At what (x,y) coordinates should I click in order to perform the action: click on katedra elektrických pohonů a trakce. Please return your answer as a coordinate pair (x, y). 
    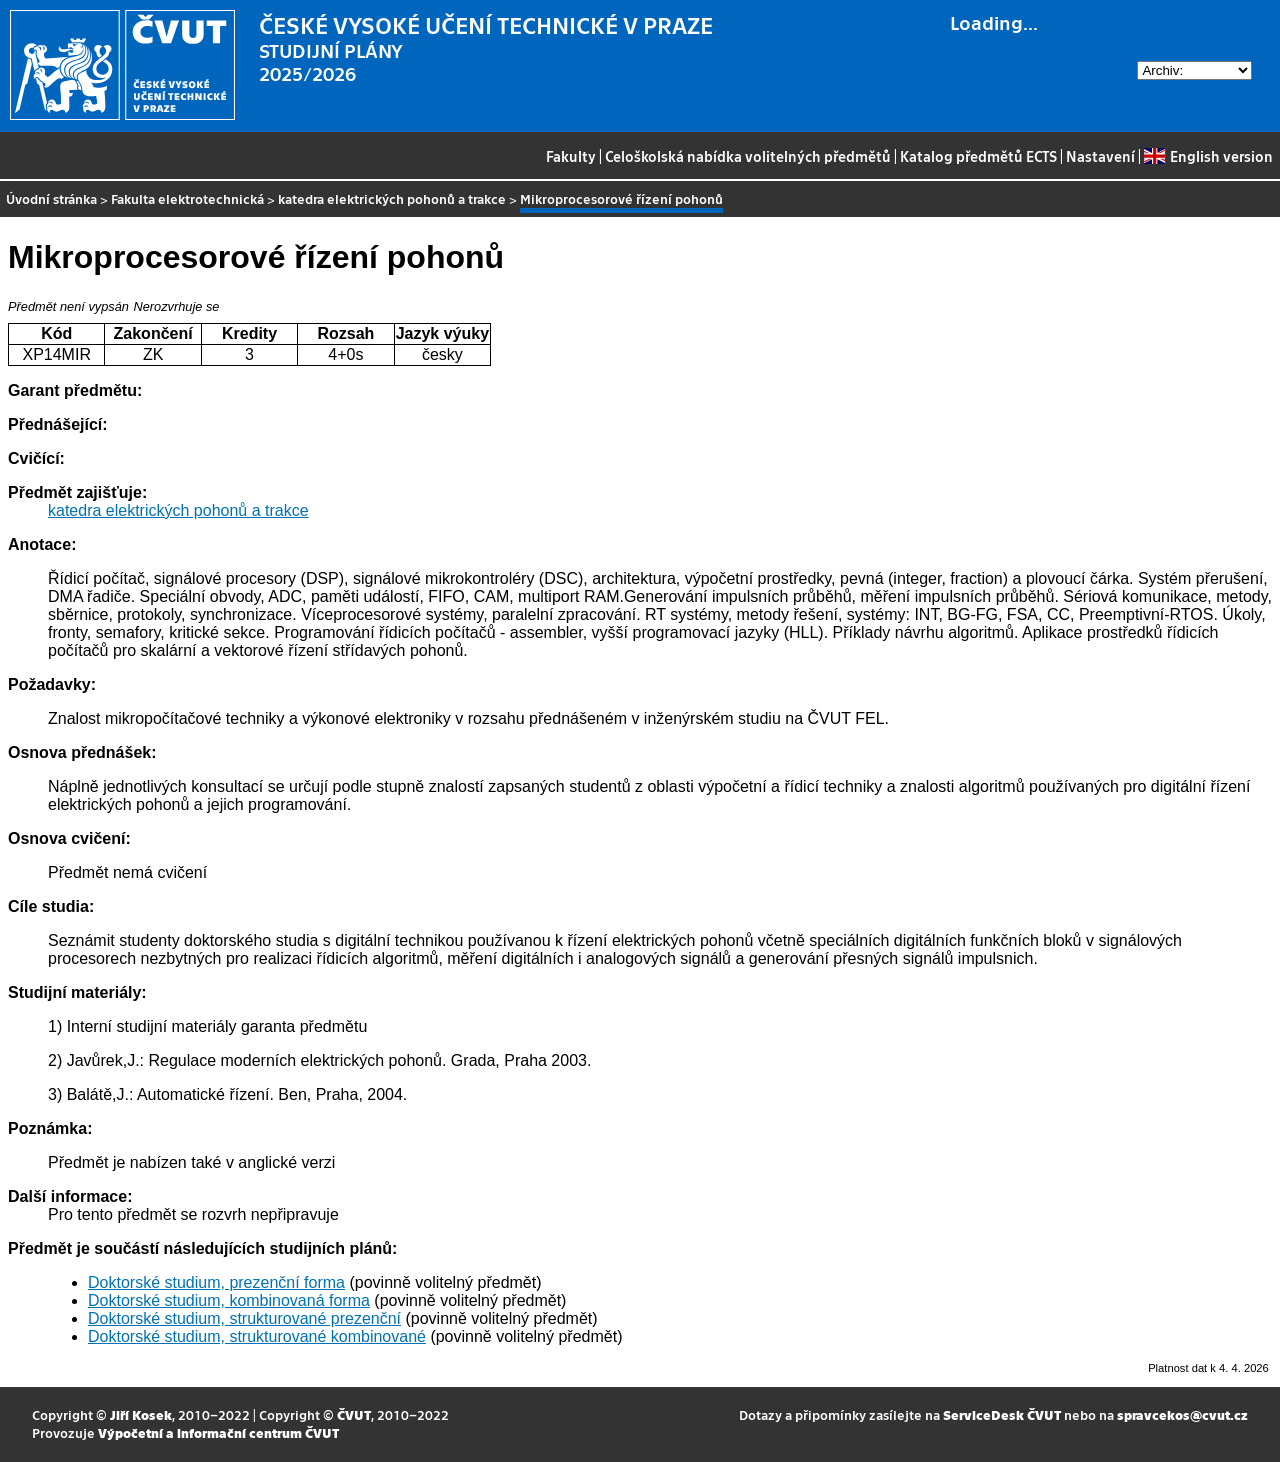
    Looking at the image, I should click on (392, 198).